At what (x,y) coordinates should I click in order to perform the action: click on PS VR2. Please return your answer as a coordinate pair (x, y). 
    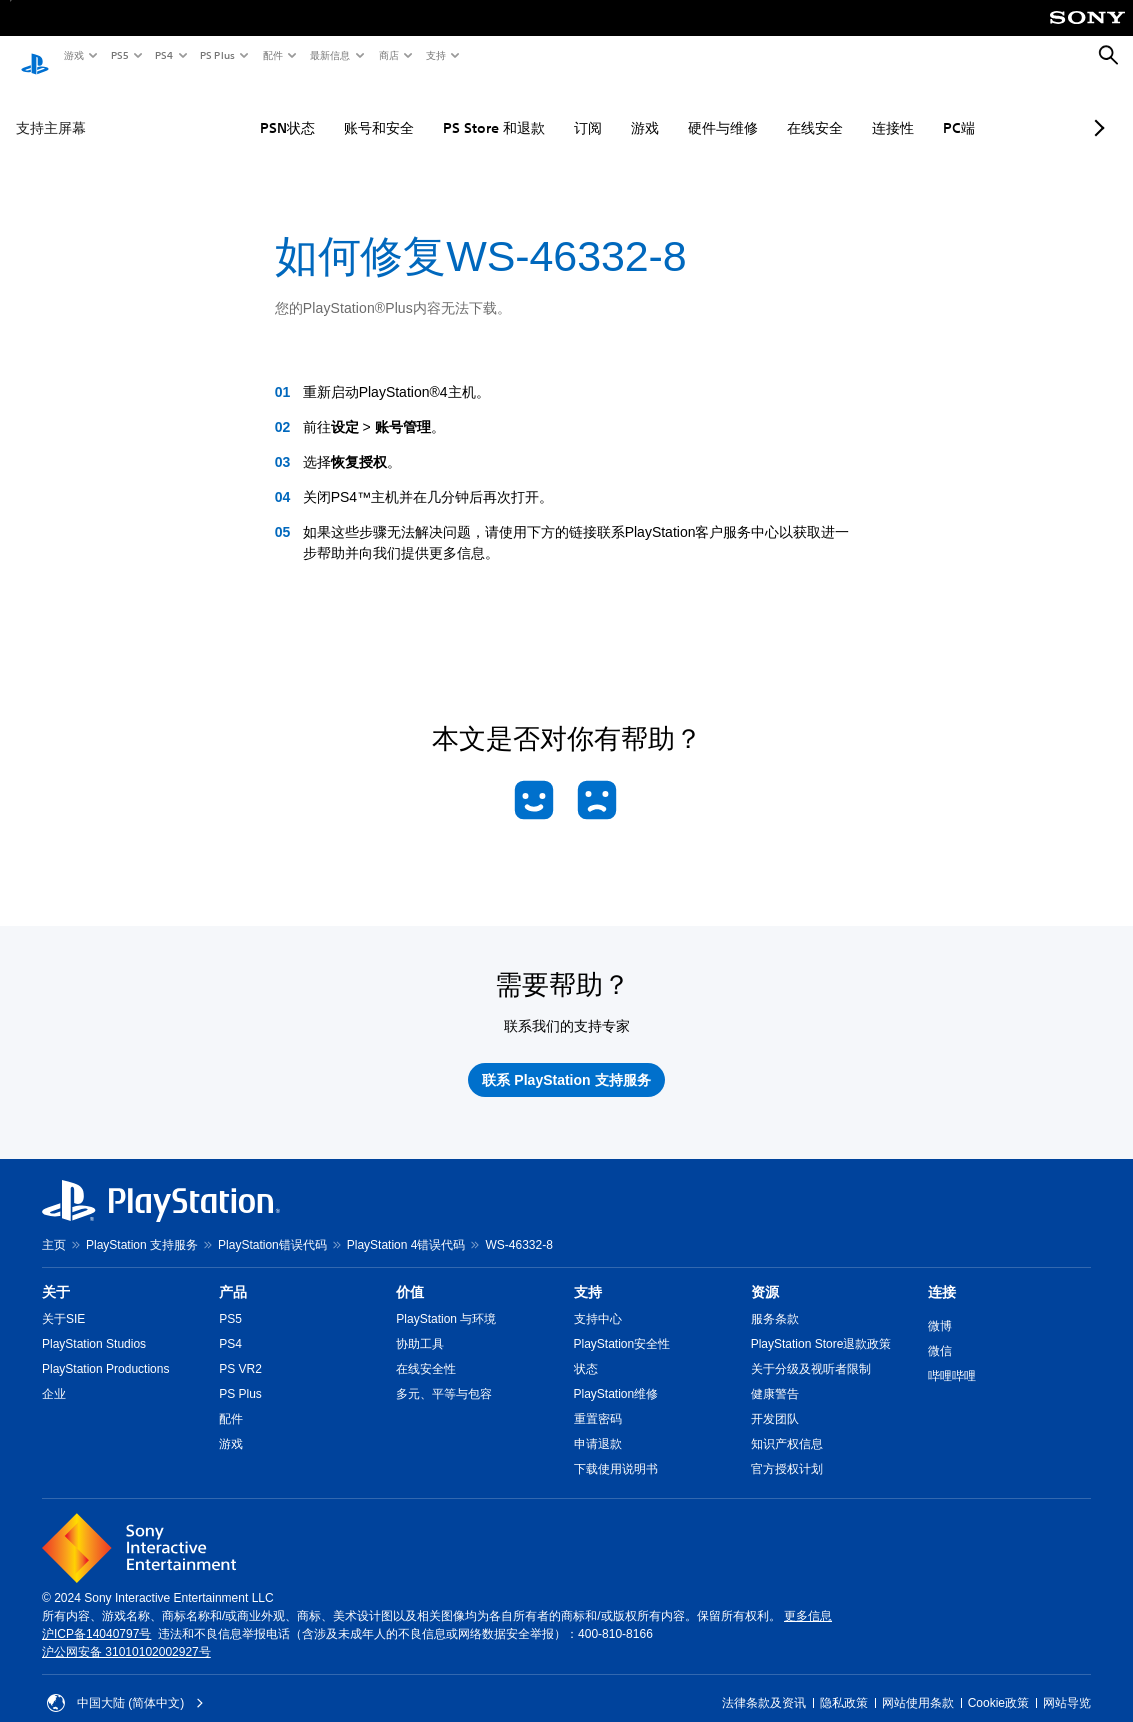
    Looking at the image, I should click on (240, 1350).